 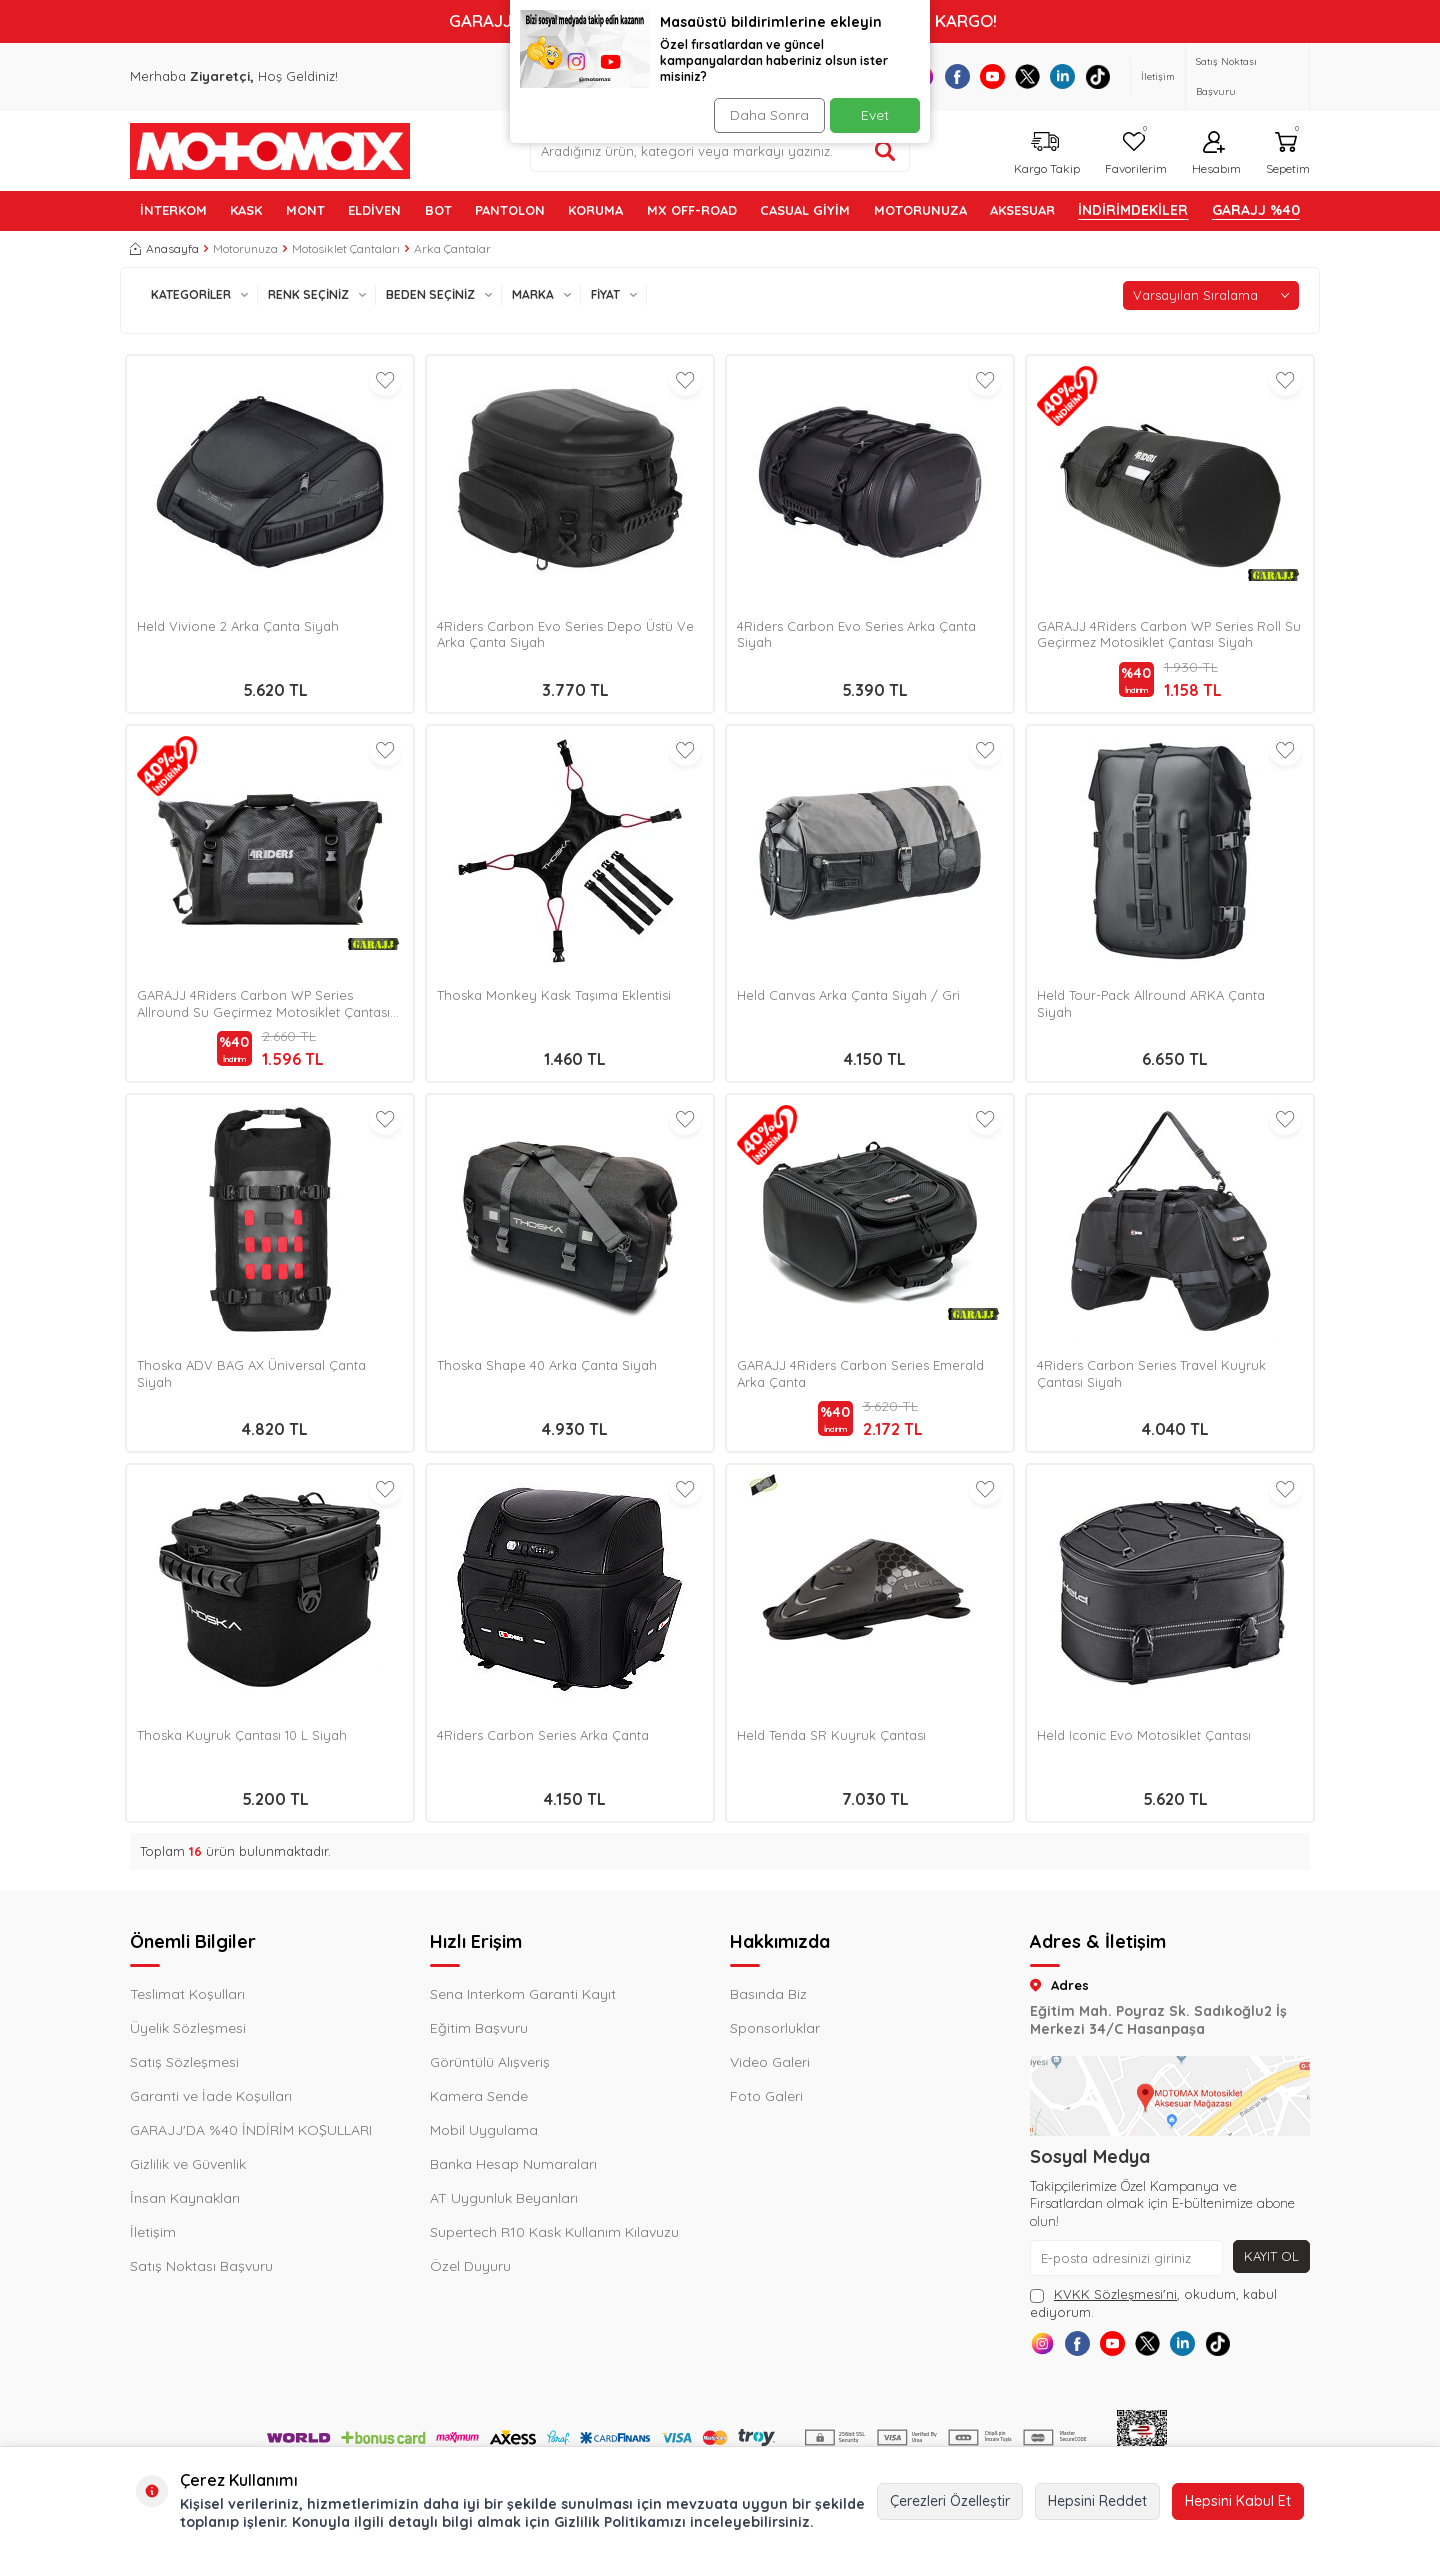 What do you see at coordinates (504, 2198) in the screenshot?
I see `AT Uygunluk Beyanları` at bounding box center [504, 2198].